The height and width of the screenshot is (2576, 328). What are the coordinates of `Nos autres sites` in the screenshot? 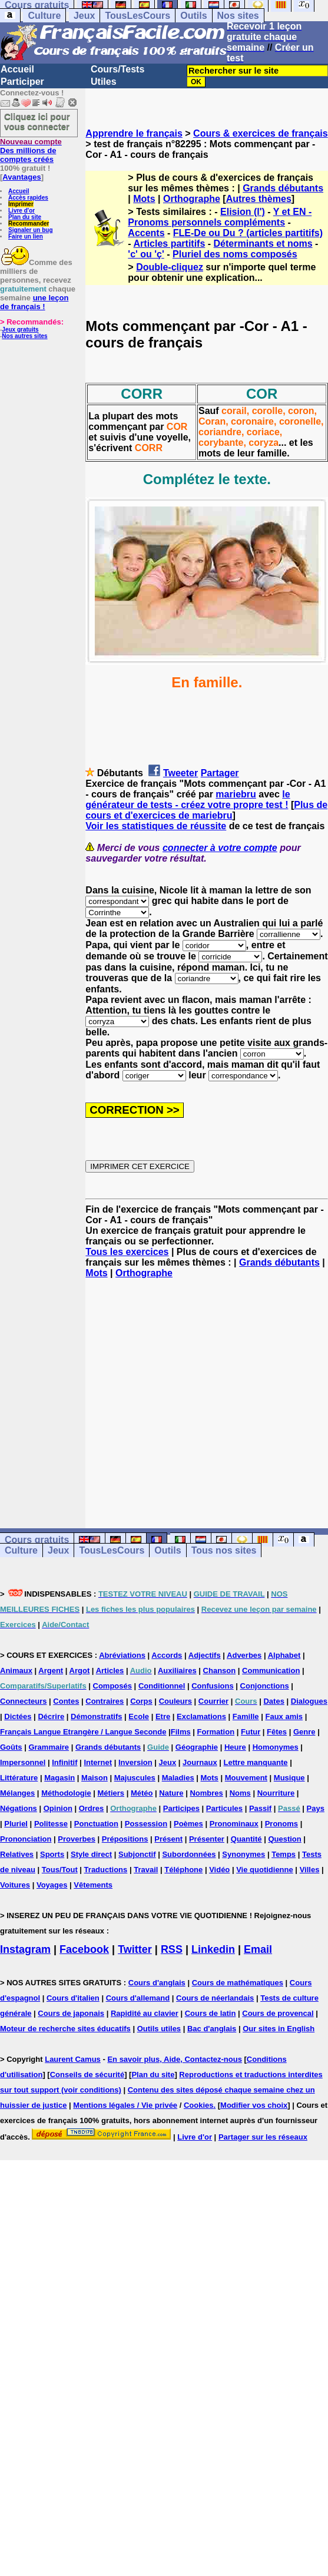 It's located at (24, 336).